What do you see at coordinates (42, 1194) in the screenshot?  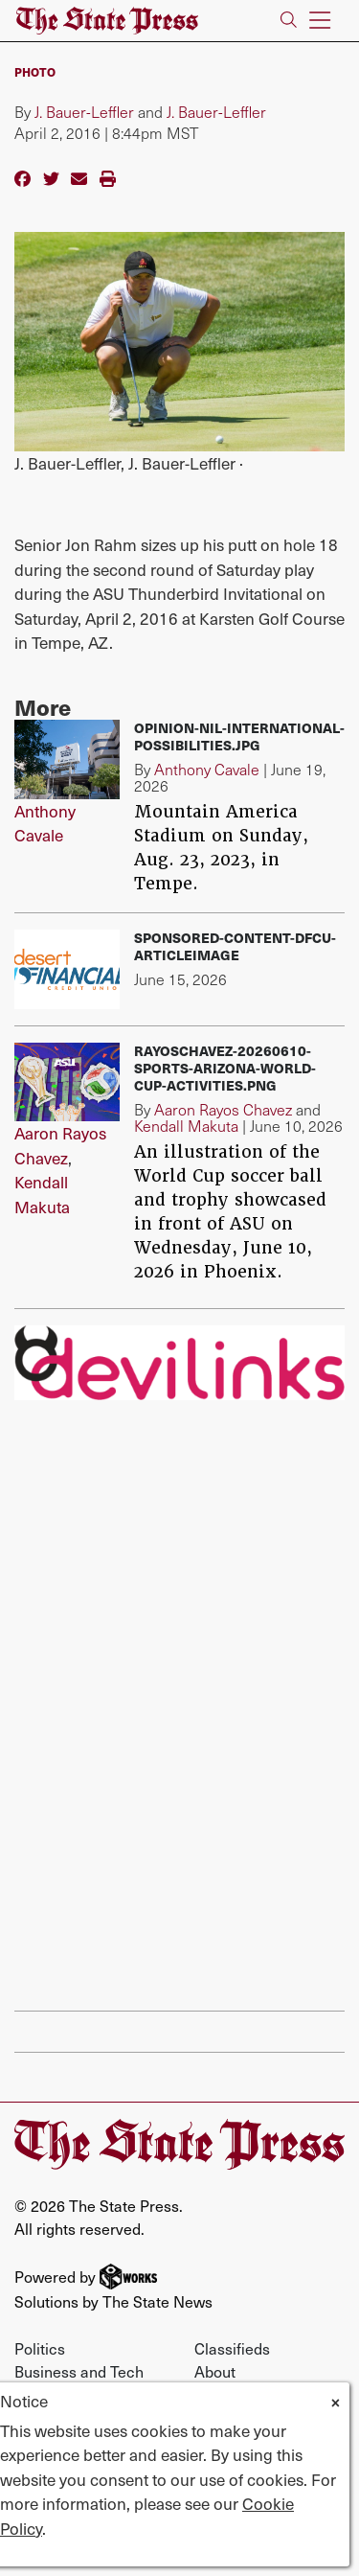 I see `Kendall Makuta` at bounding box center [42, 1194].